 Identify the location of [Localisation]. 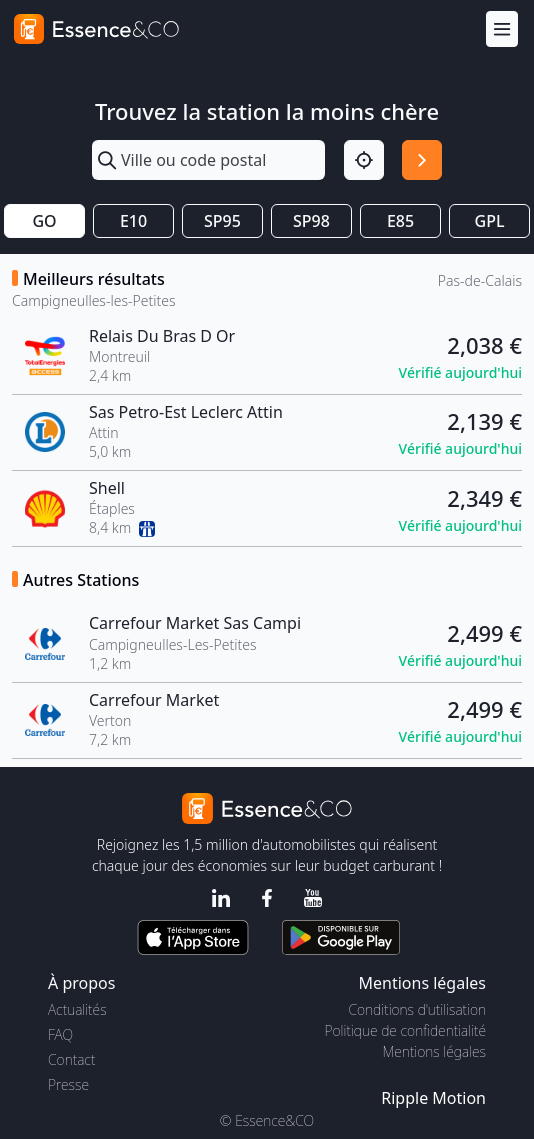
(364, 160).